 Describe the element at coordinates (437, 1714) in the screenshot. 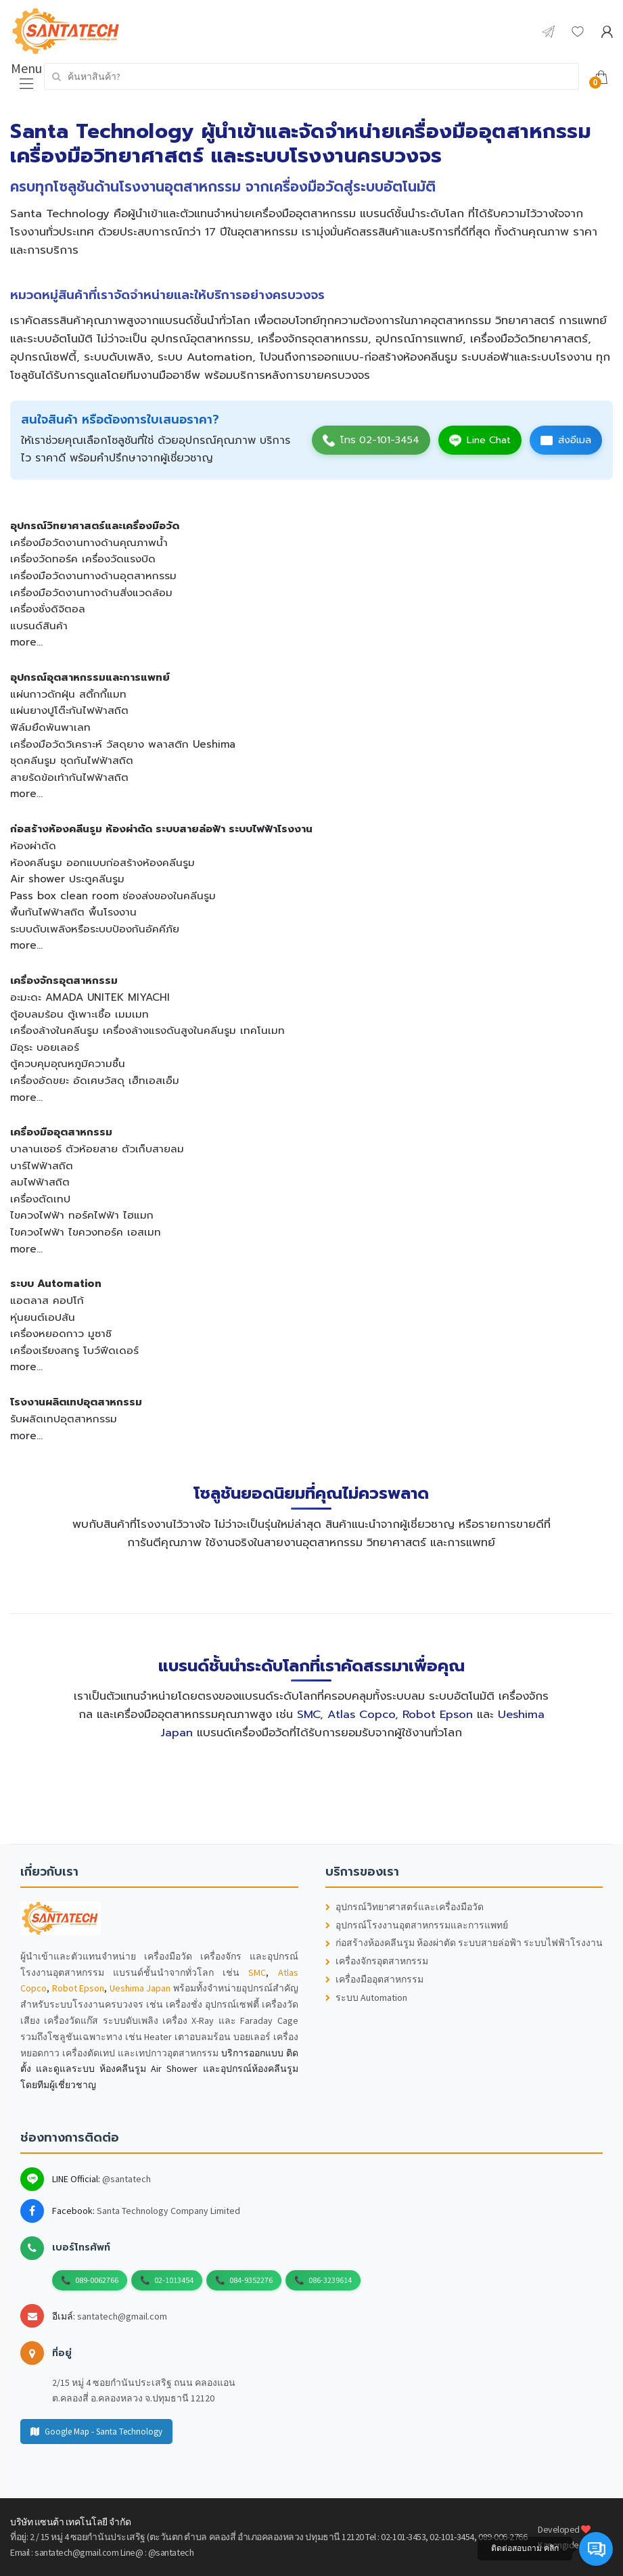

I see `Robot Epson` at that location.